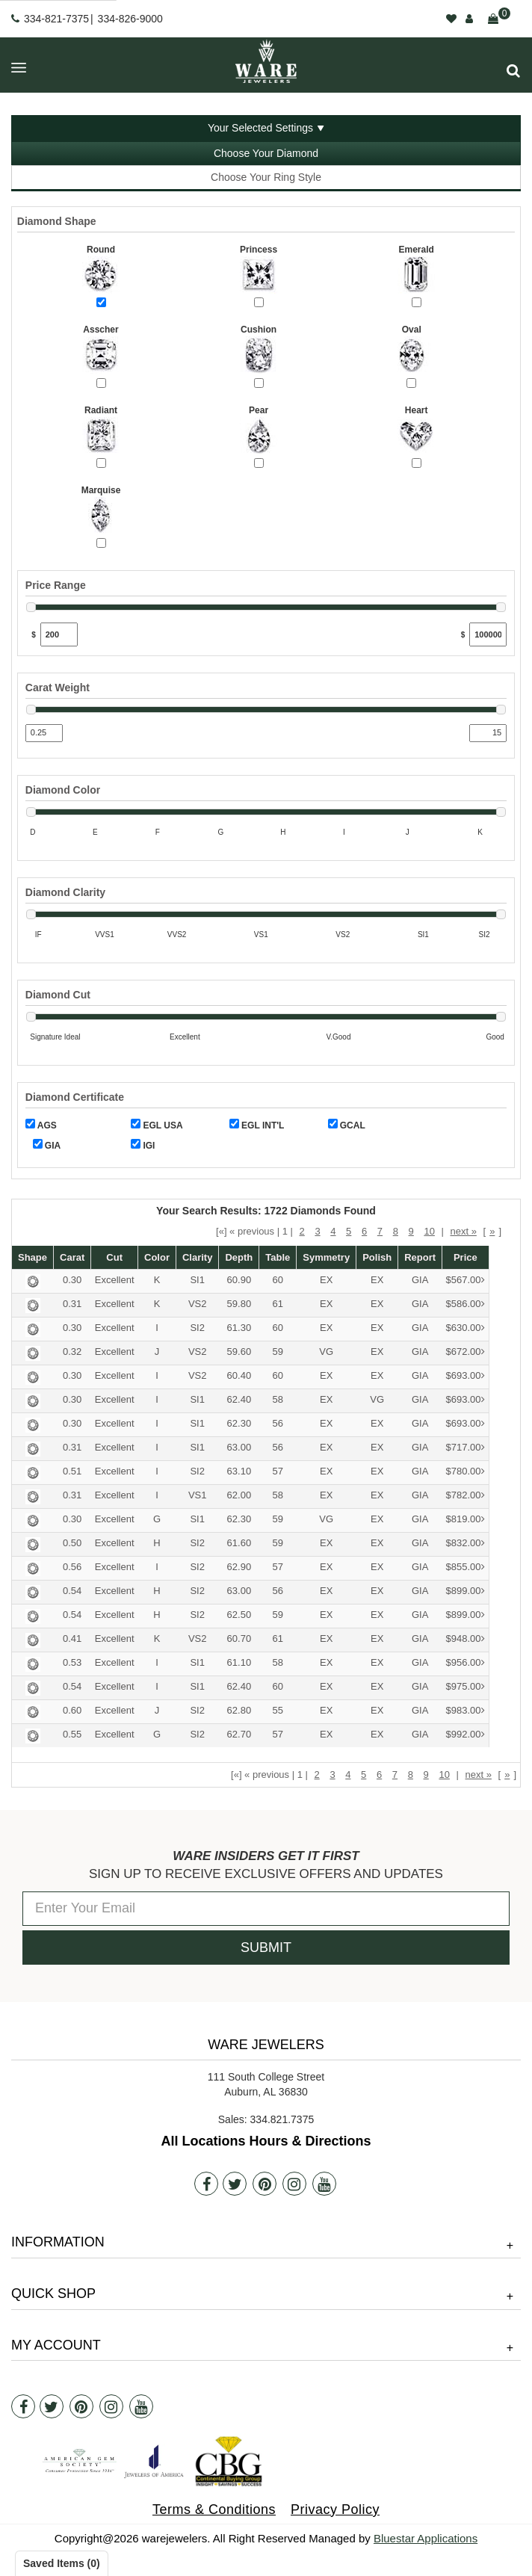 The width and height of the screenshot is (532, 2576). What do you see at coordinates (72, 1471) in the screenshot?
I see `0.51` at bounding box center [72, 1471].